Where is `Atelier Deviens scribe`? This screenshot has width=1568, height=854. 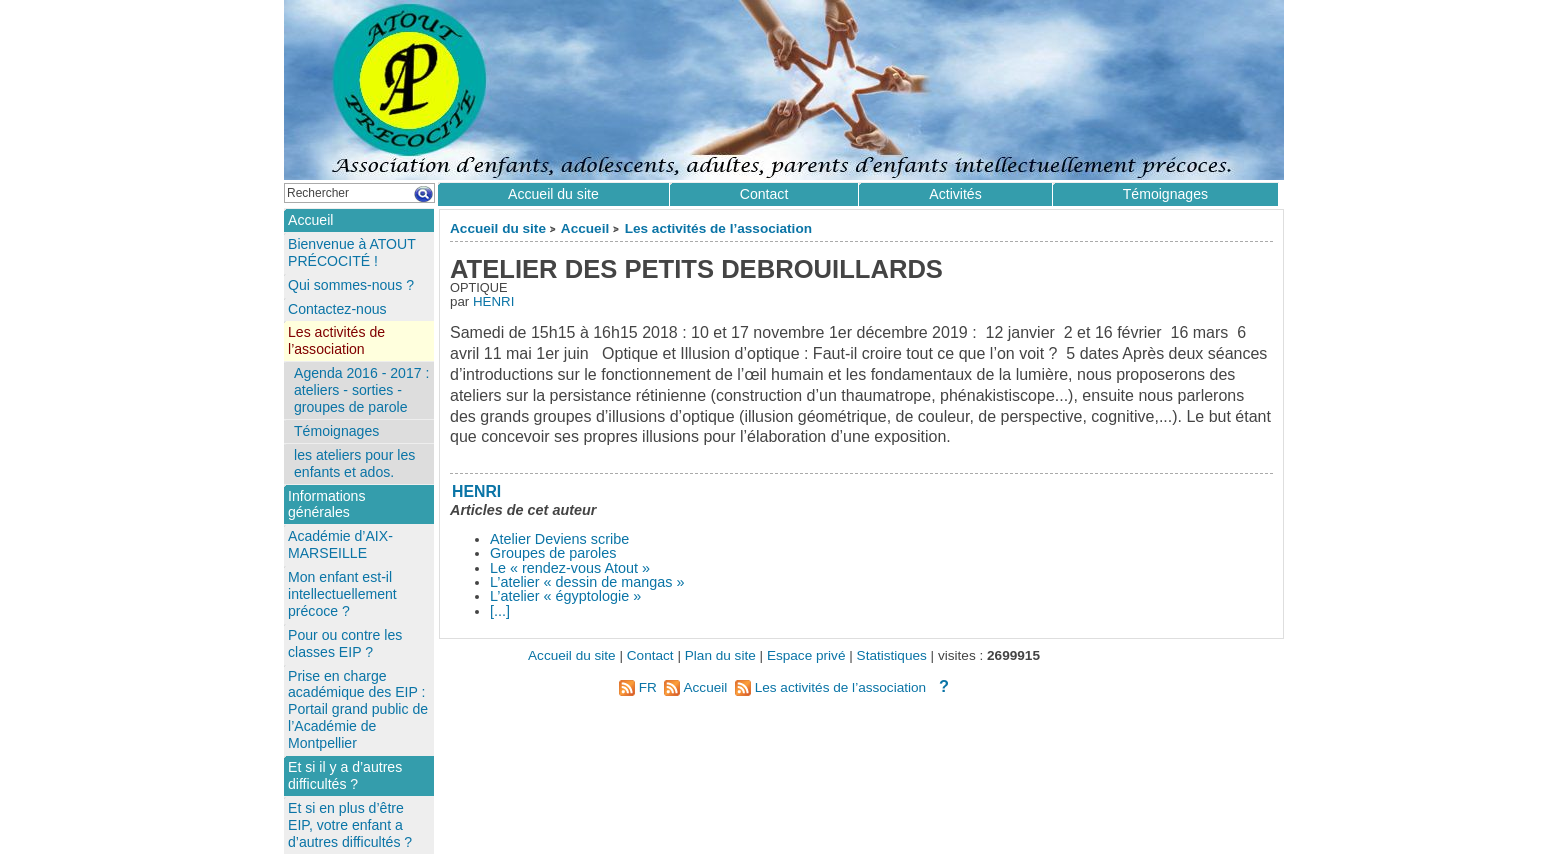
Atelier Deviens scribe is located at coordinates (559, 539).